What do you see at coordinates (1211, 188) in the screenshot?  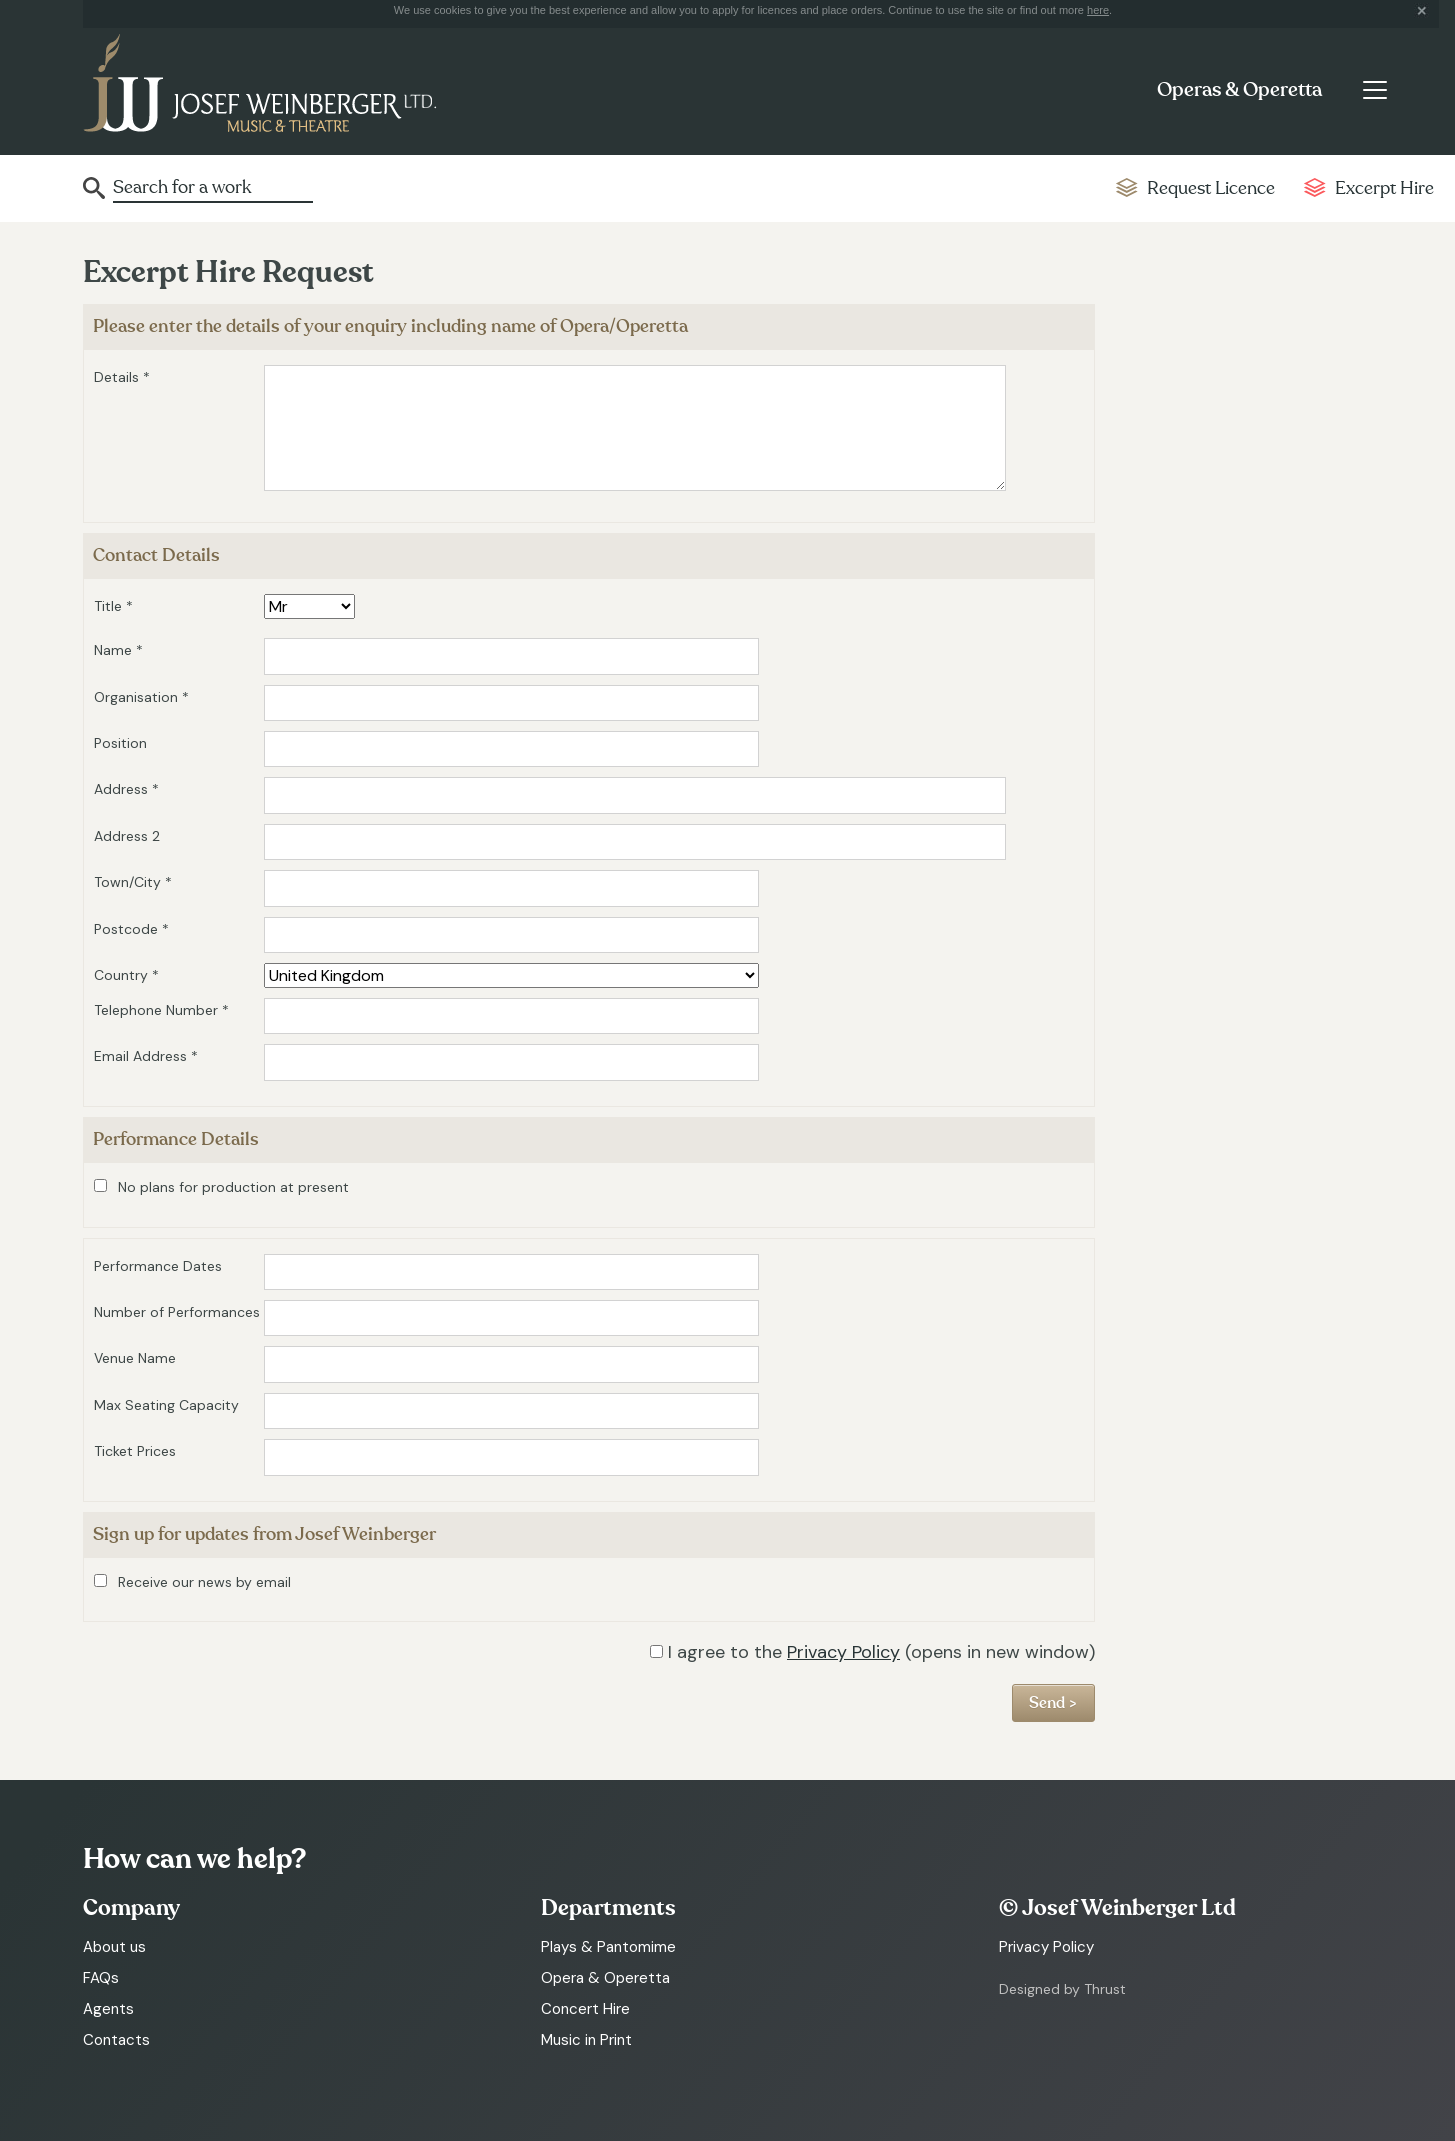 I see `Request Licence` at bounding box center [1211, 188].